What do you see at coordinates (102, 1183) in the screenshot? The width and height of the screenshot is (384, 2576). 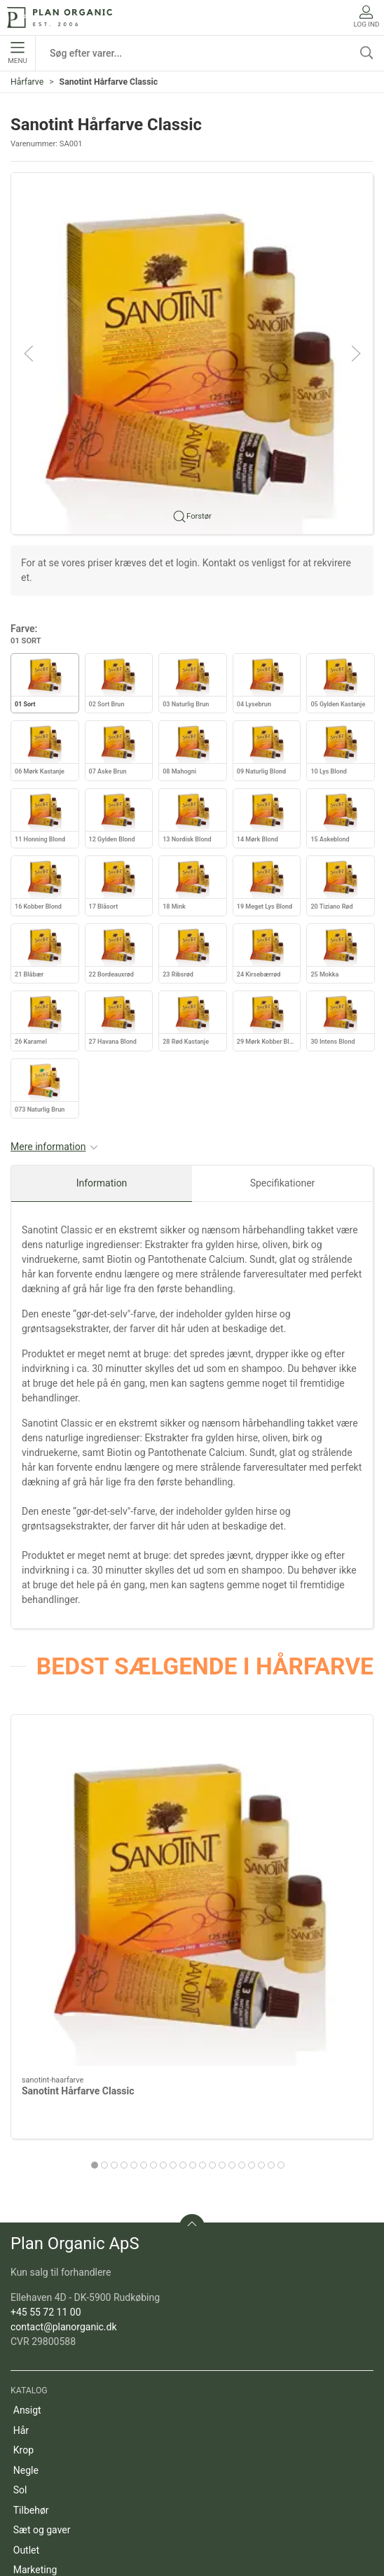 I see `Information [tab]` at bounding box center [102, 1183].